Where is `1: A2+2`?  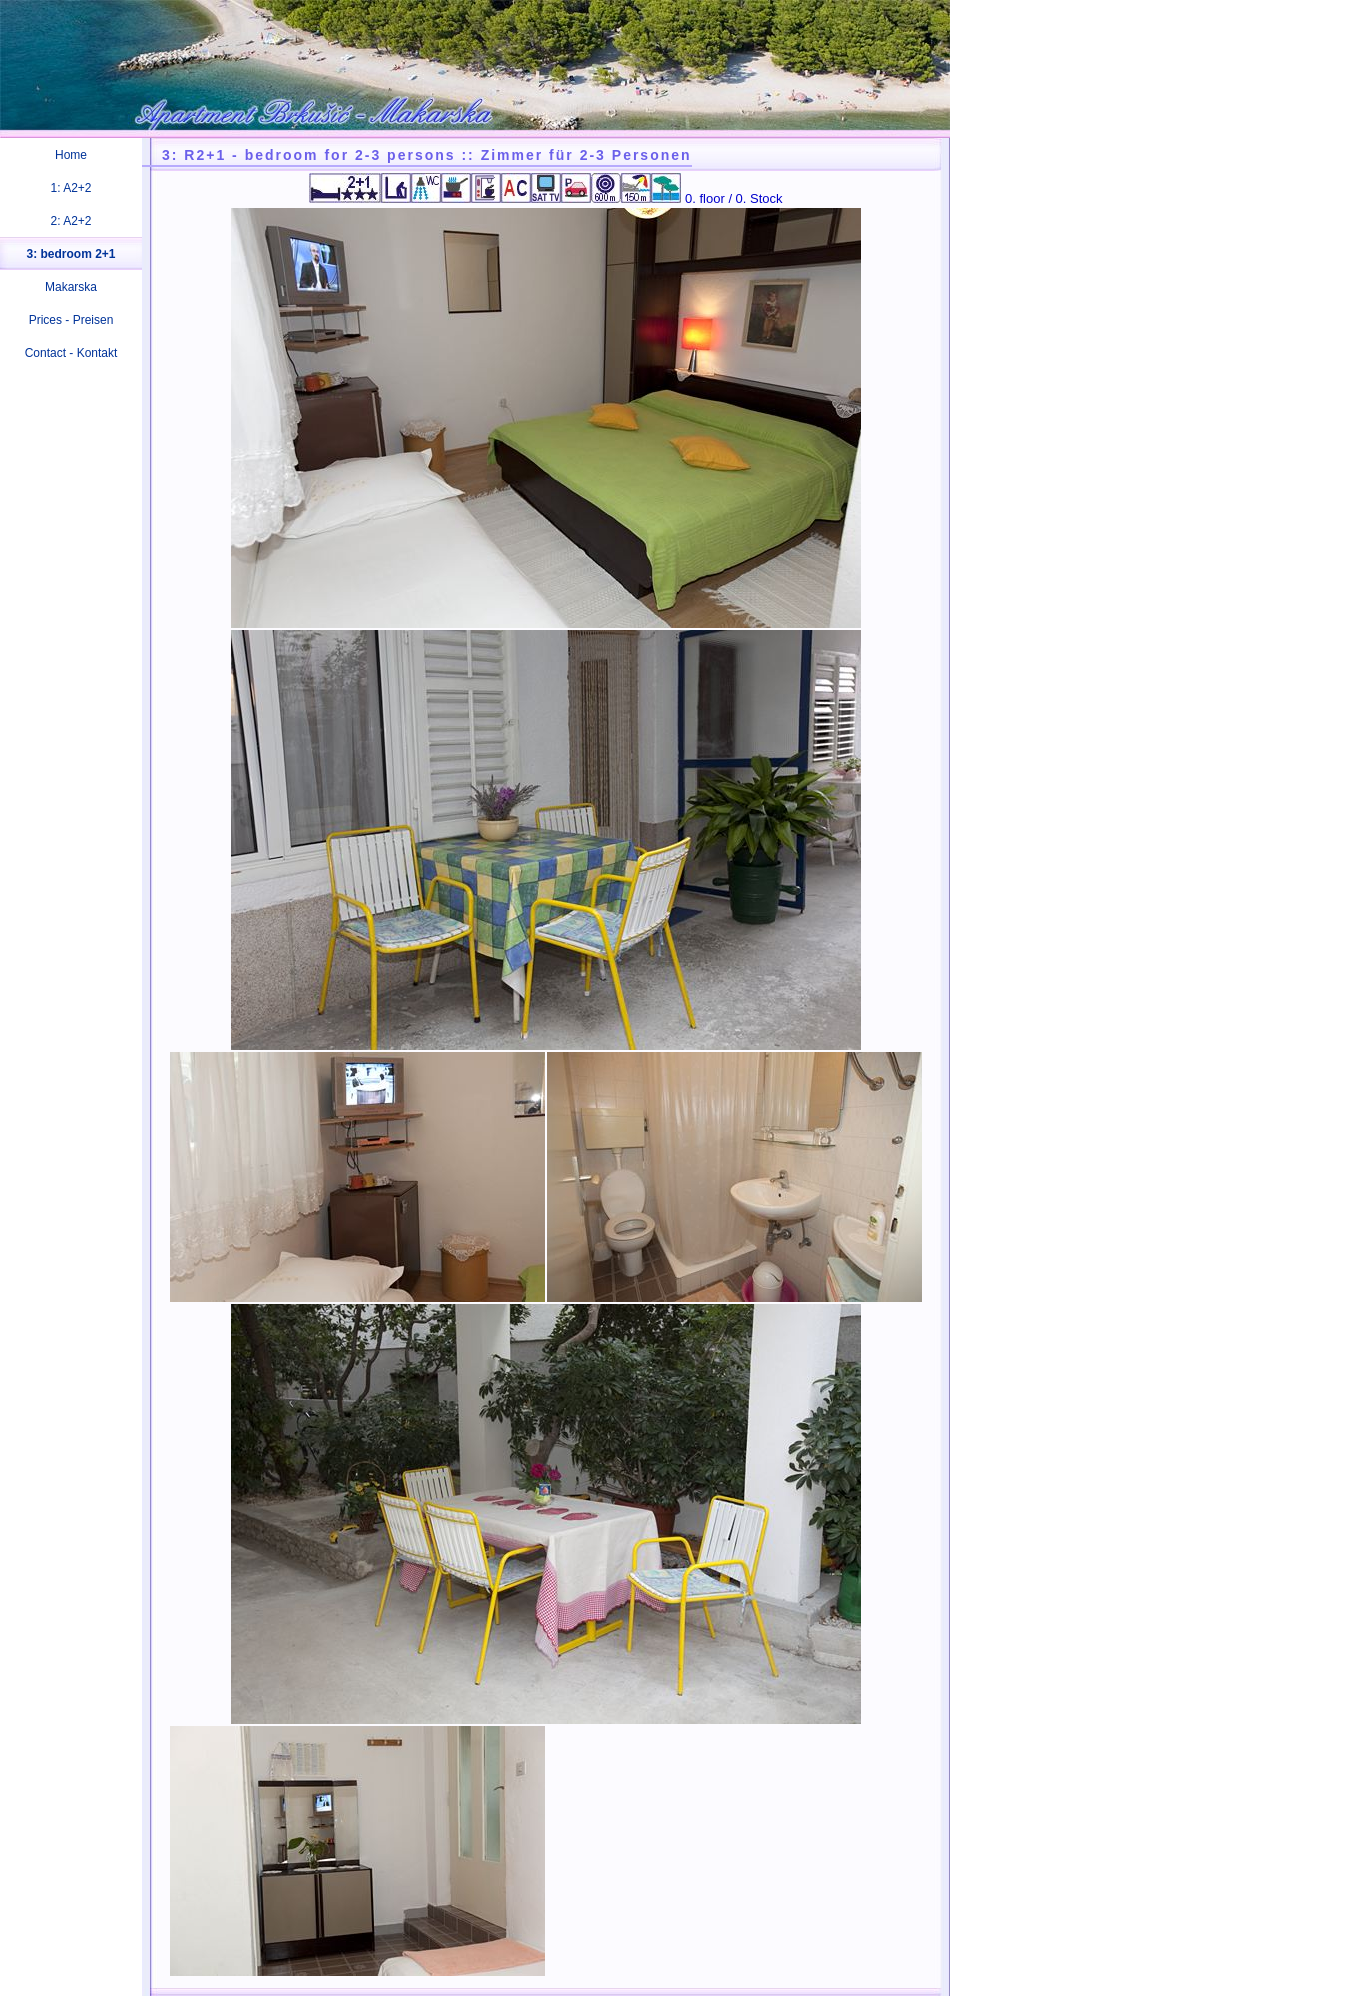
1: A2+2 is located at coordinates (70, 188).